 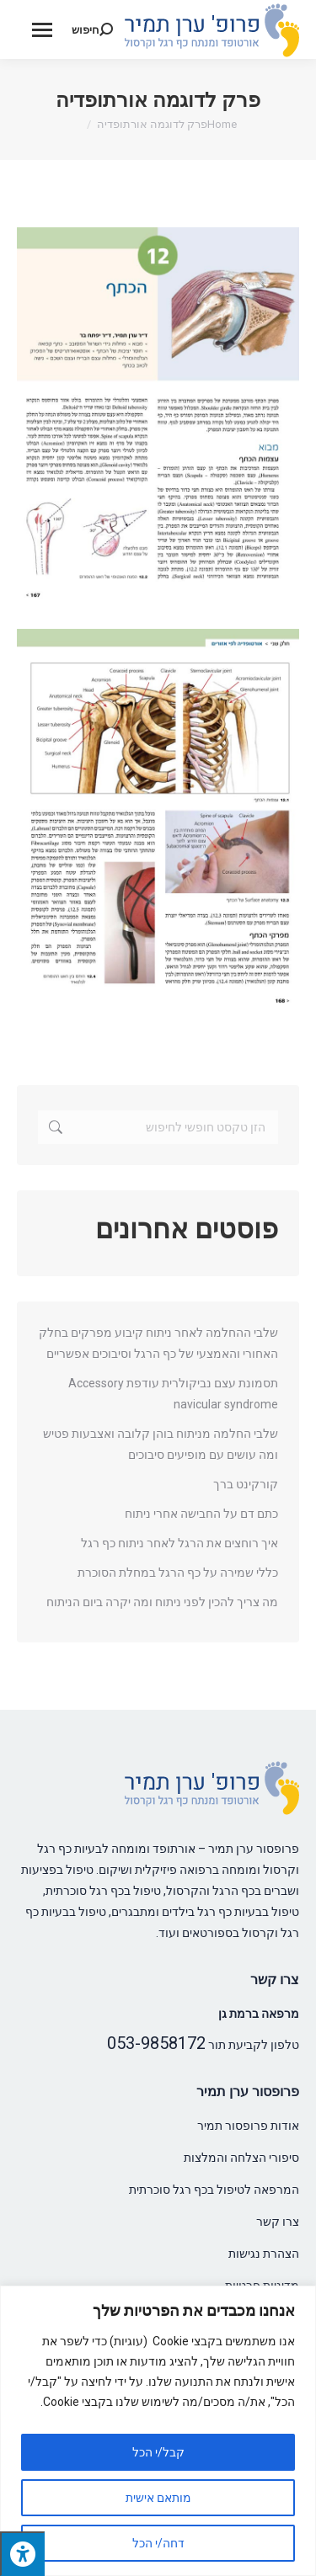 I want to click on [region], so click(x=158, y=2431).